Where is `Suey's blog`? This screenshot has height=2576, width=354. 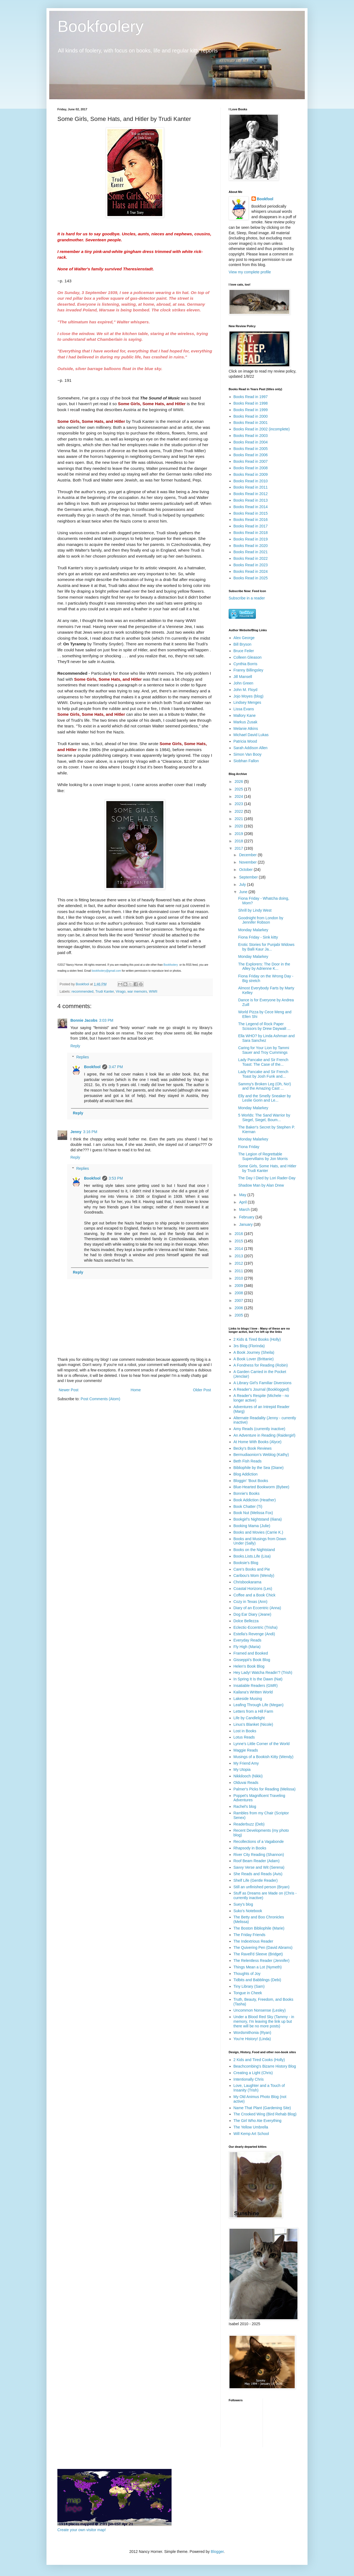
Suey's blog is located at coordinates (243, 1904).